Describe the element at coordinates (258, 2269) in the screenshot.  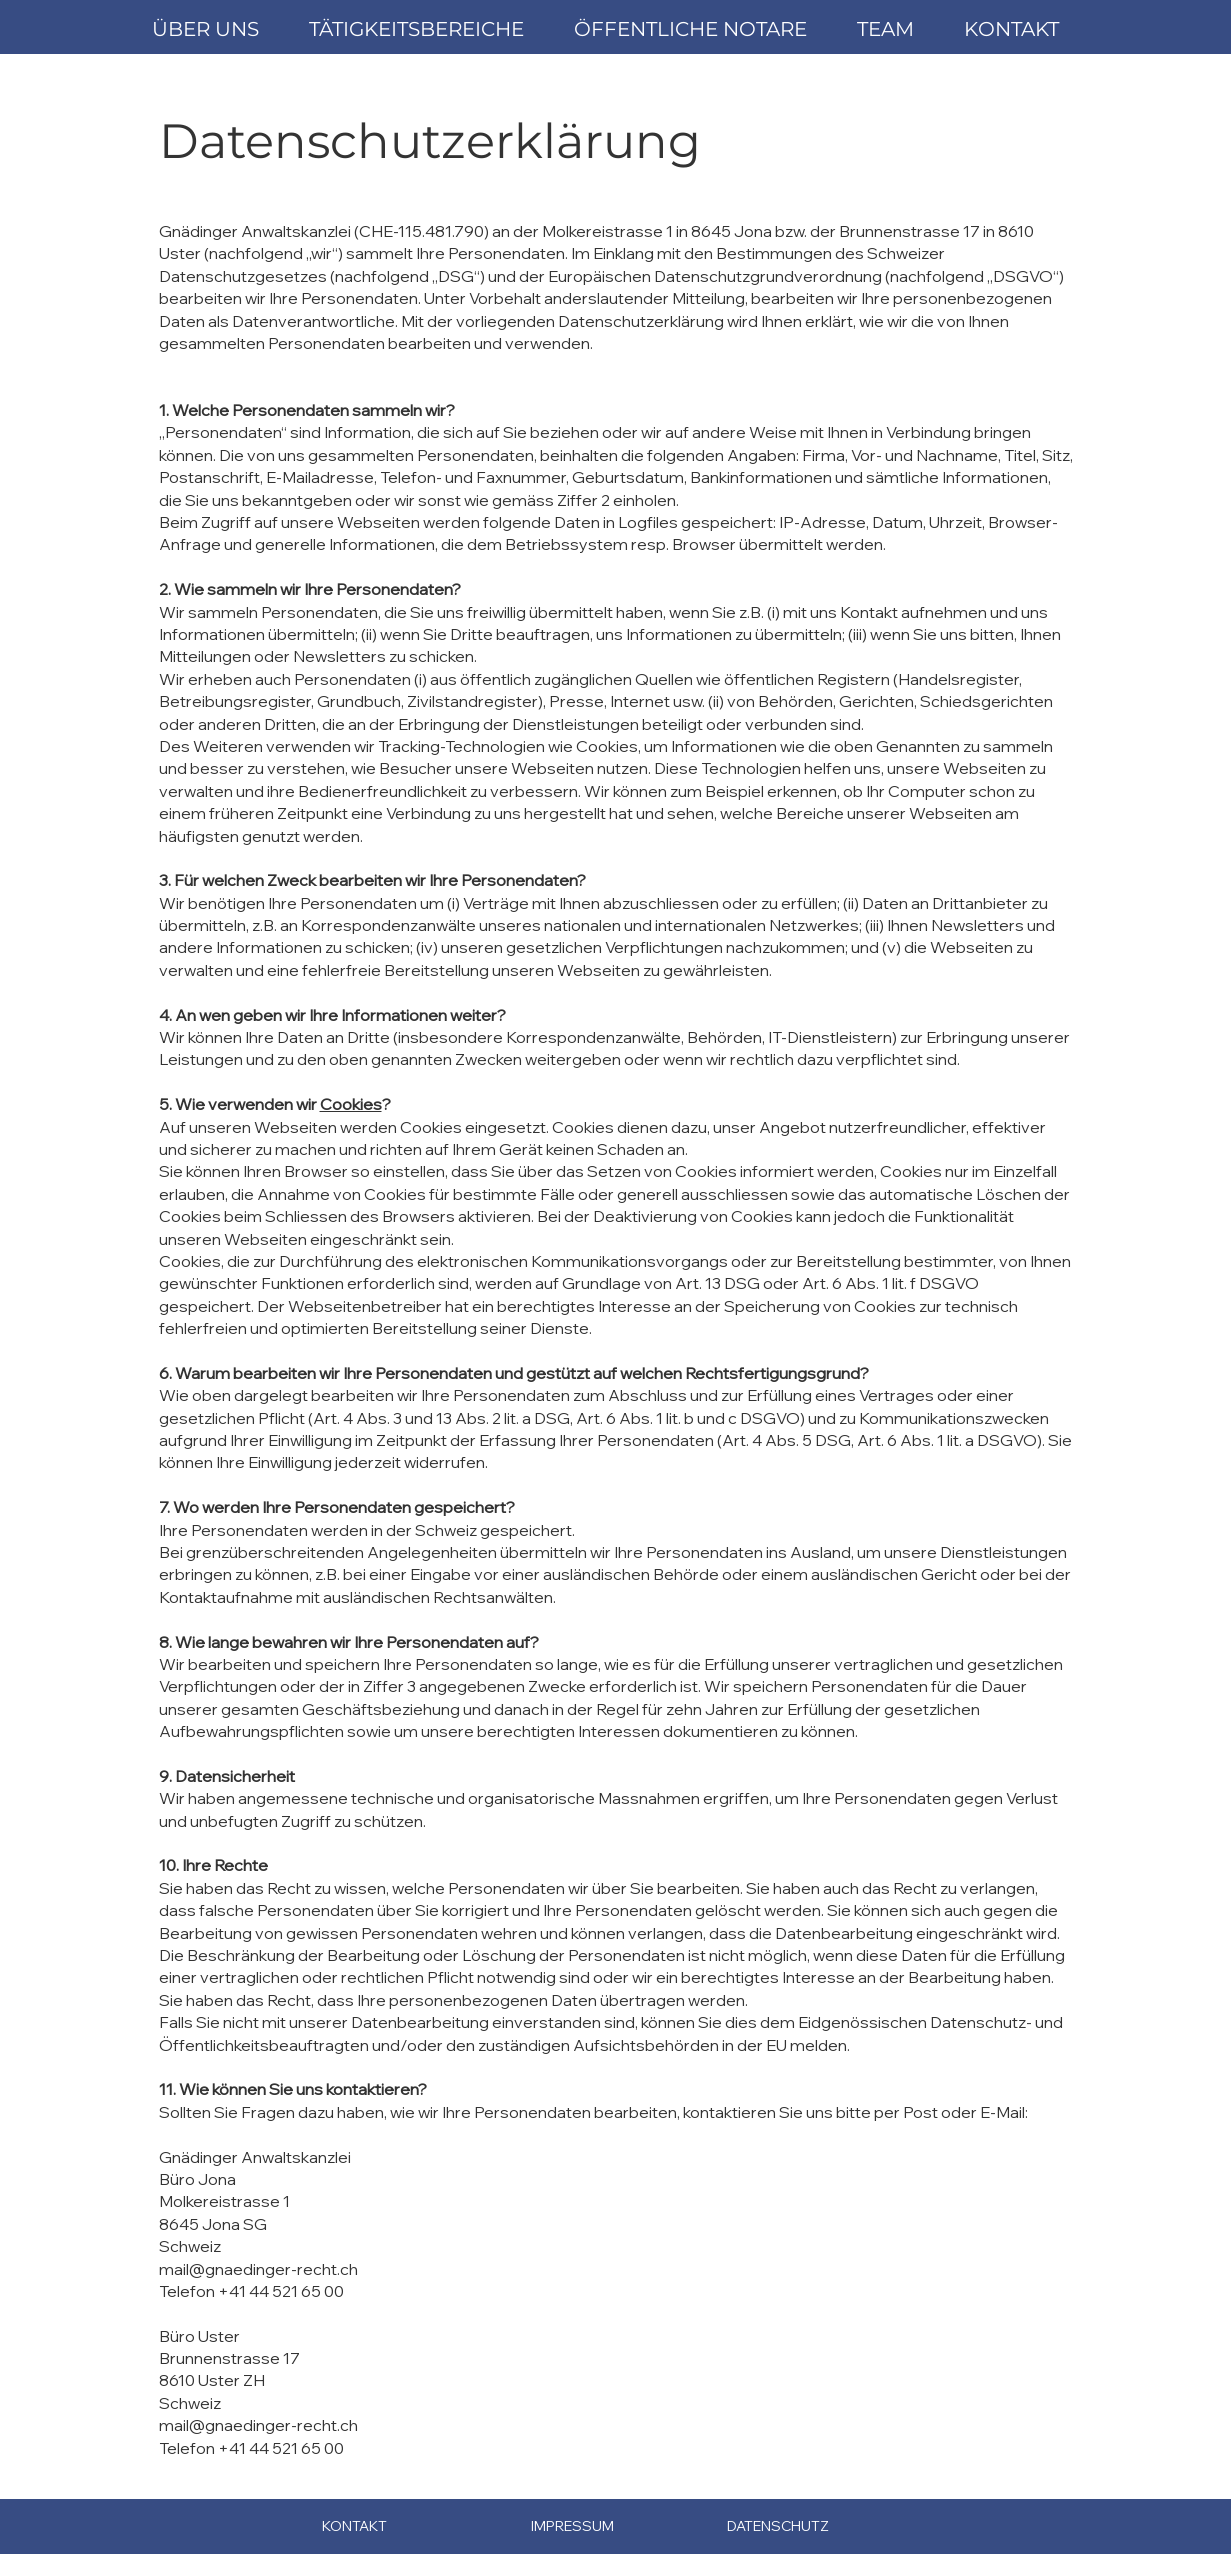
I see `mail@gnaedinger-recht.ch` at that location.